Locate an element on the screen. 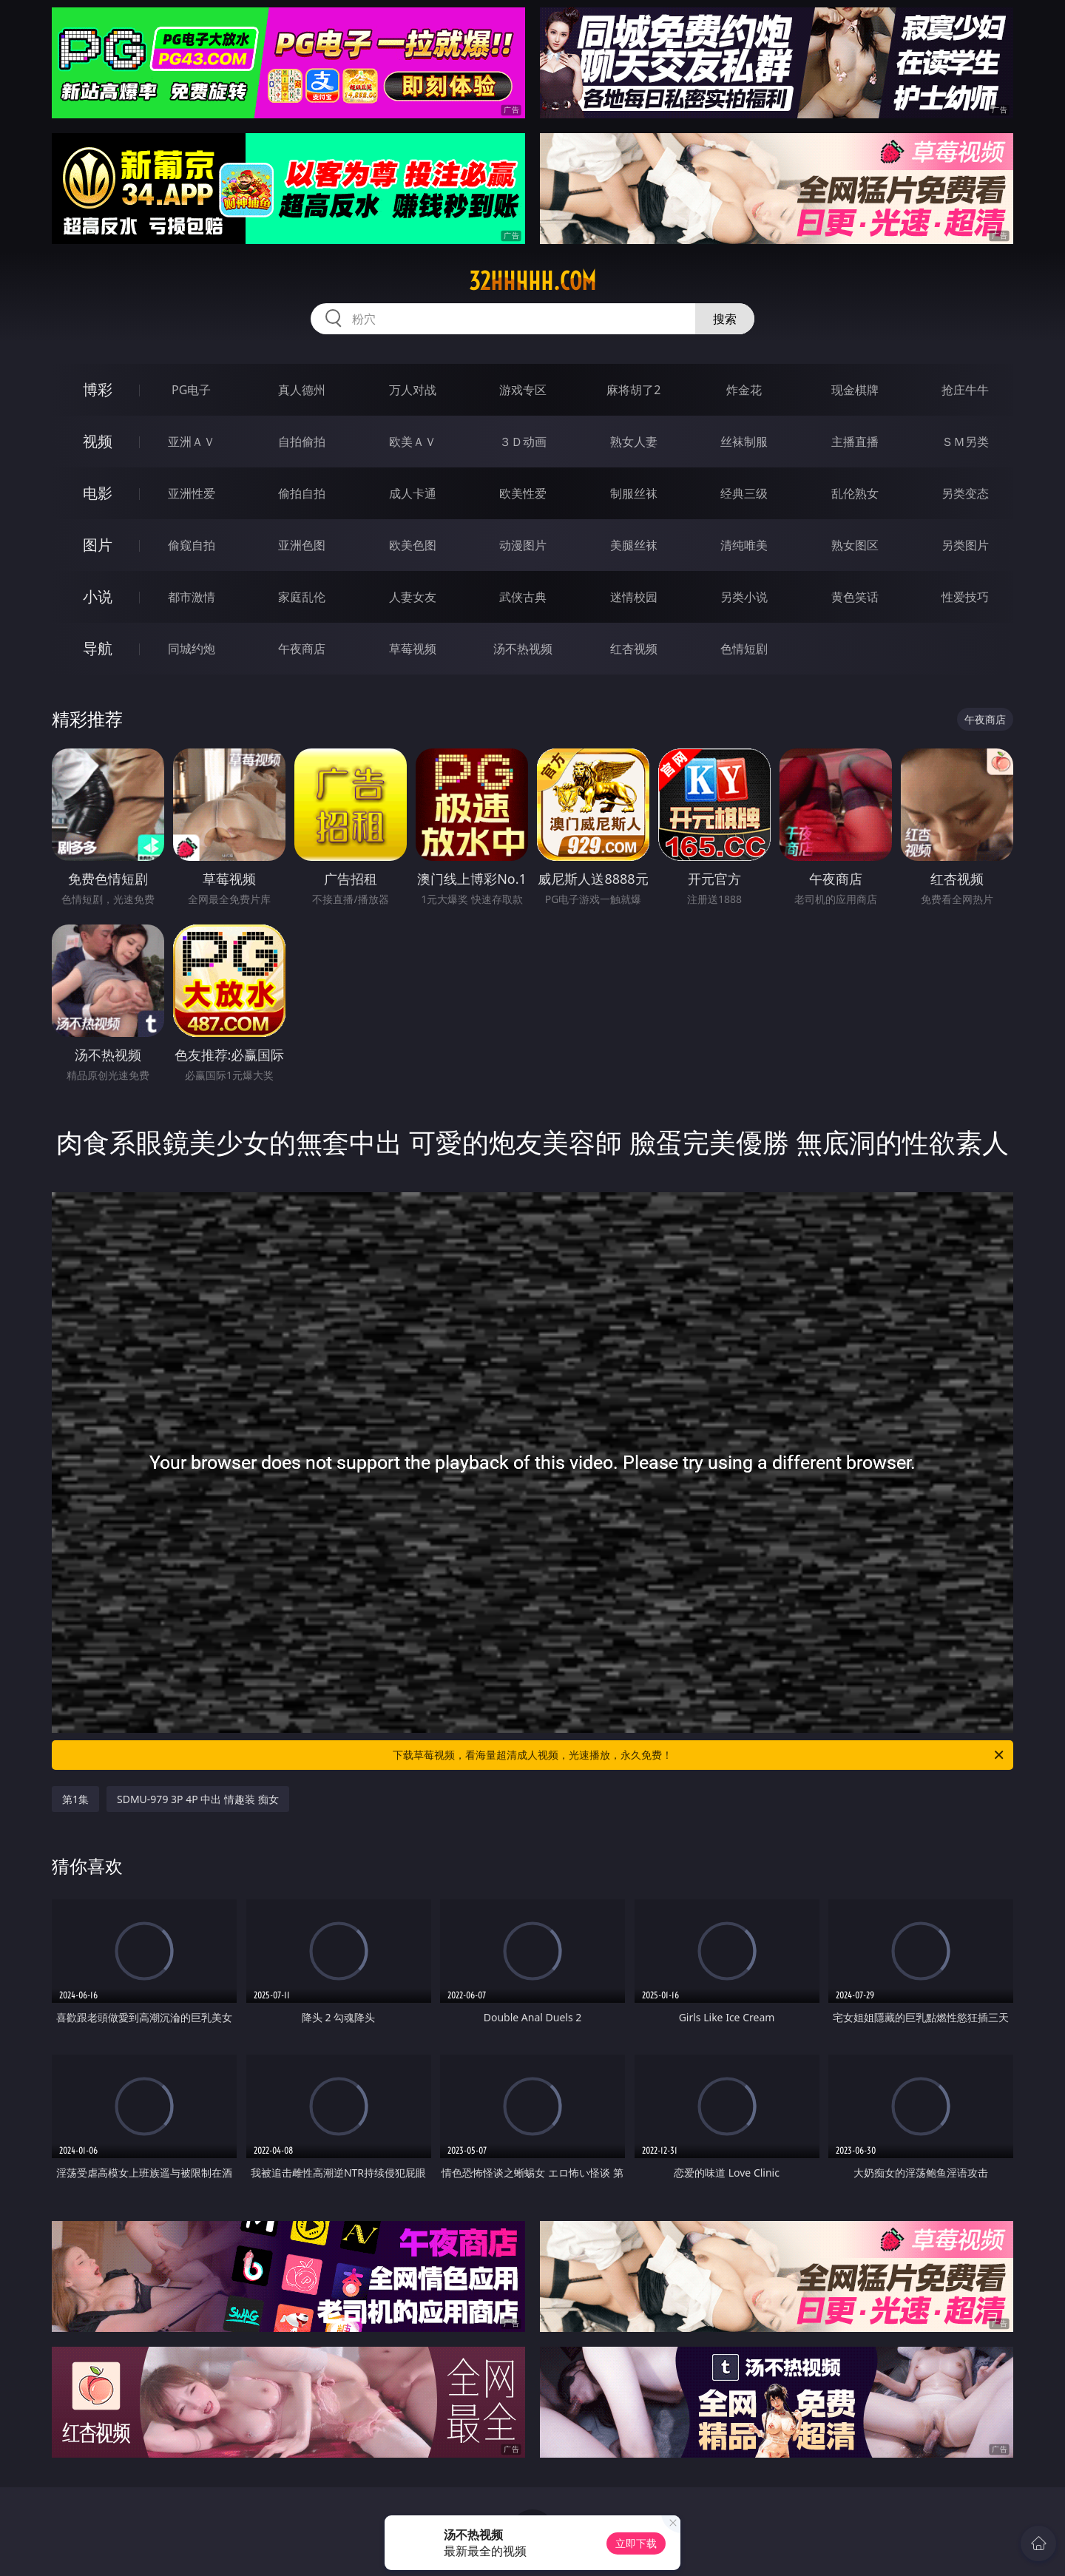 This screenshot has width=1065, height=2576. 偷窥自拍 is located at coordinates (191, 545).